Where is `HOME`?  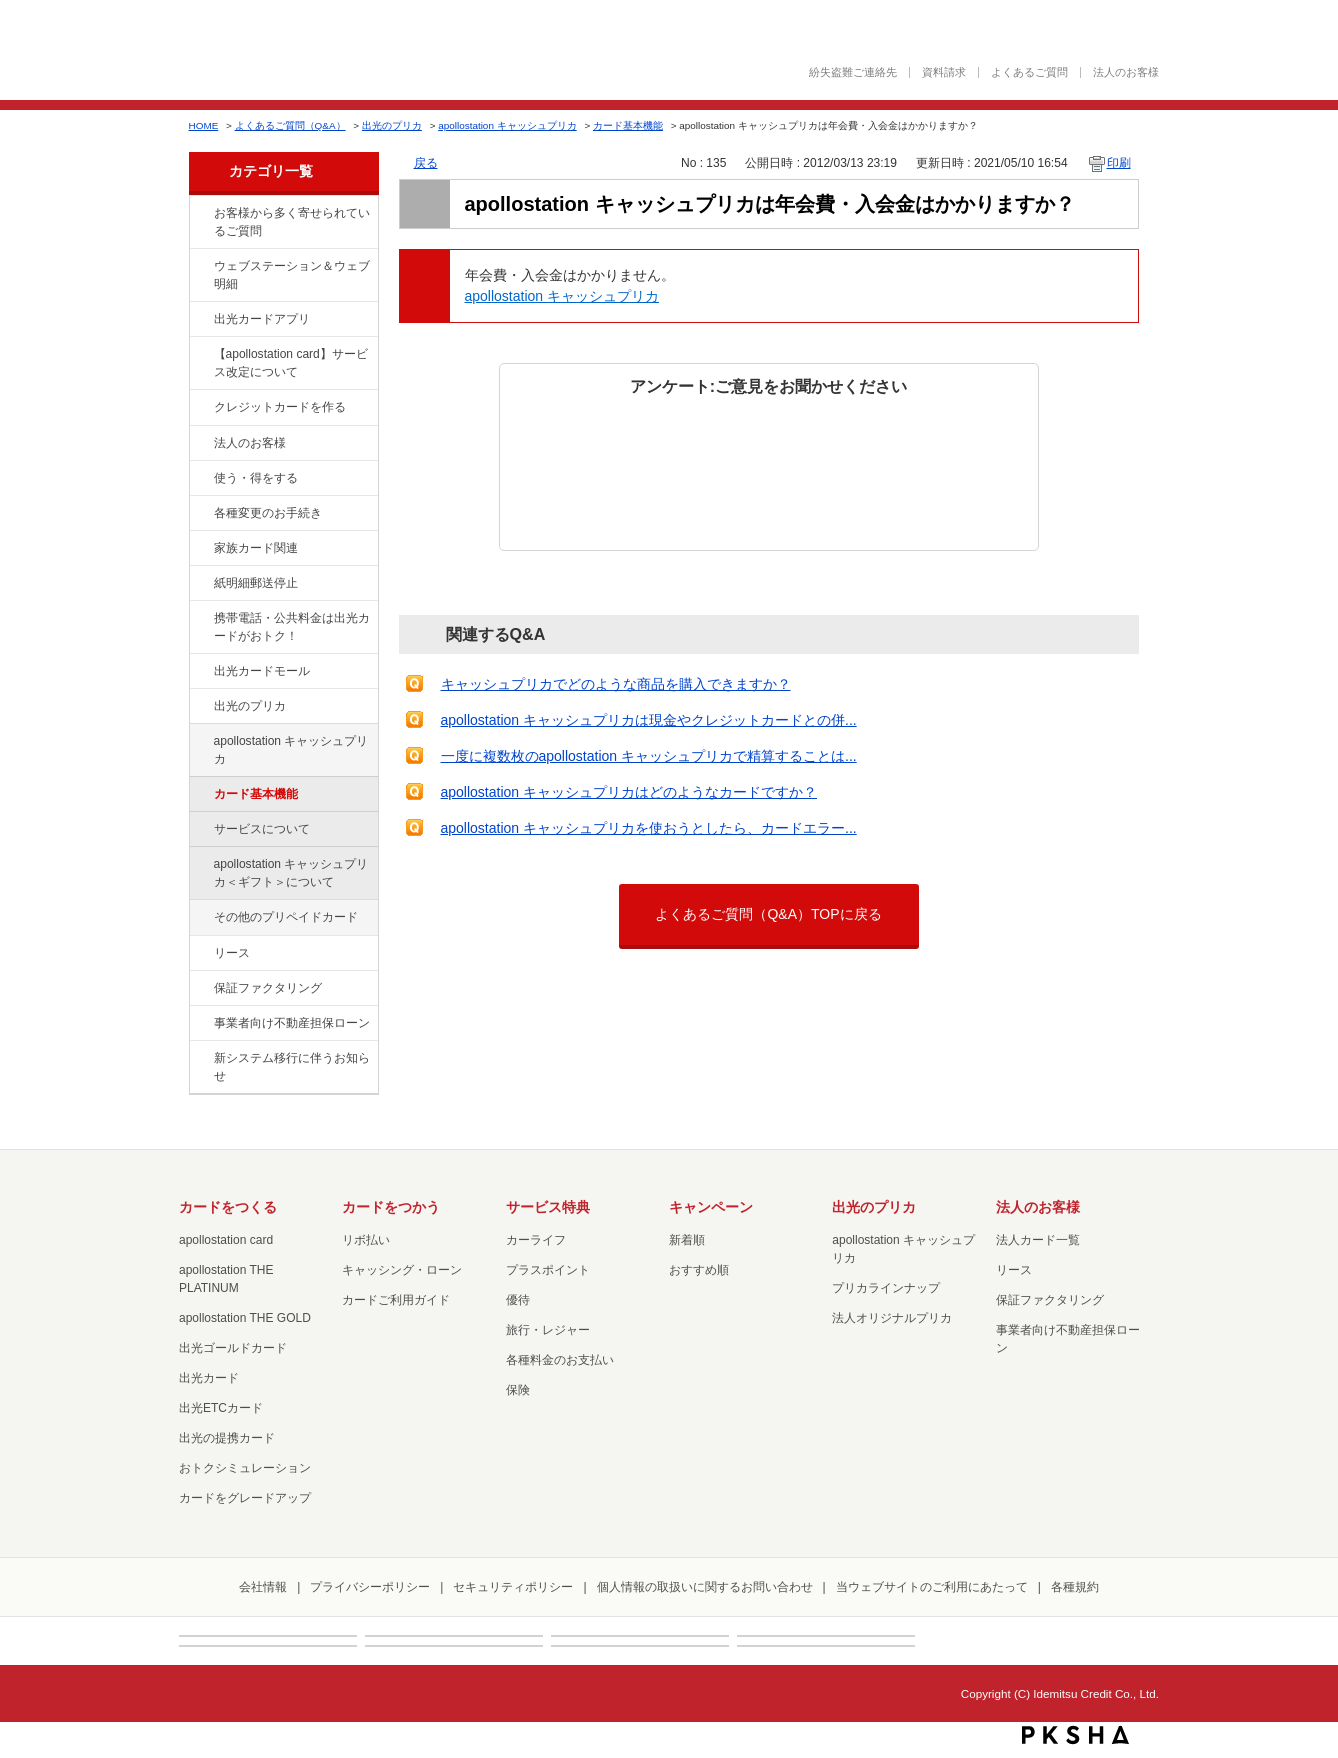
HOME is located at coordinates (204, 125).